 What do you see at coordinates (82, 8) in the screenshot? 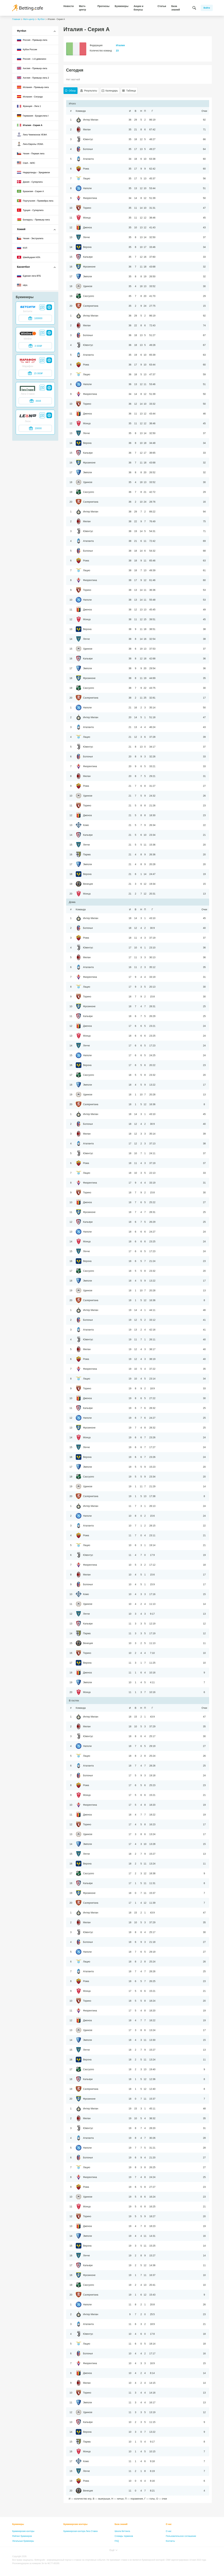
I see `Матч-центр` at bounding box center [82, 8].